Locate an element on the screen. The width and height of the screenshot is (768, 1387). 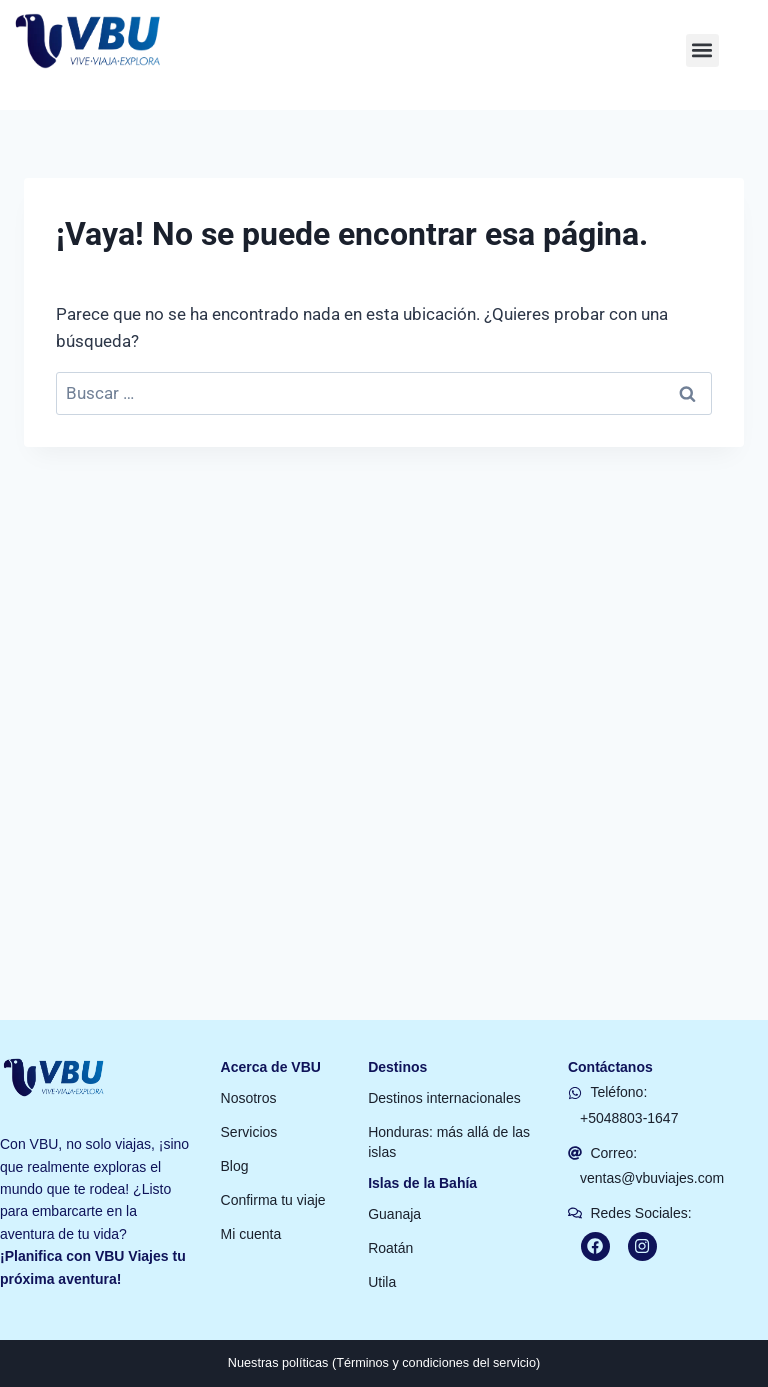
[button] is located at coordinates (702, 24).